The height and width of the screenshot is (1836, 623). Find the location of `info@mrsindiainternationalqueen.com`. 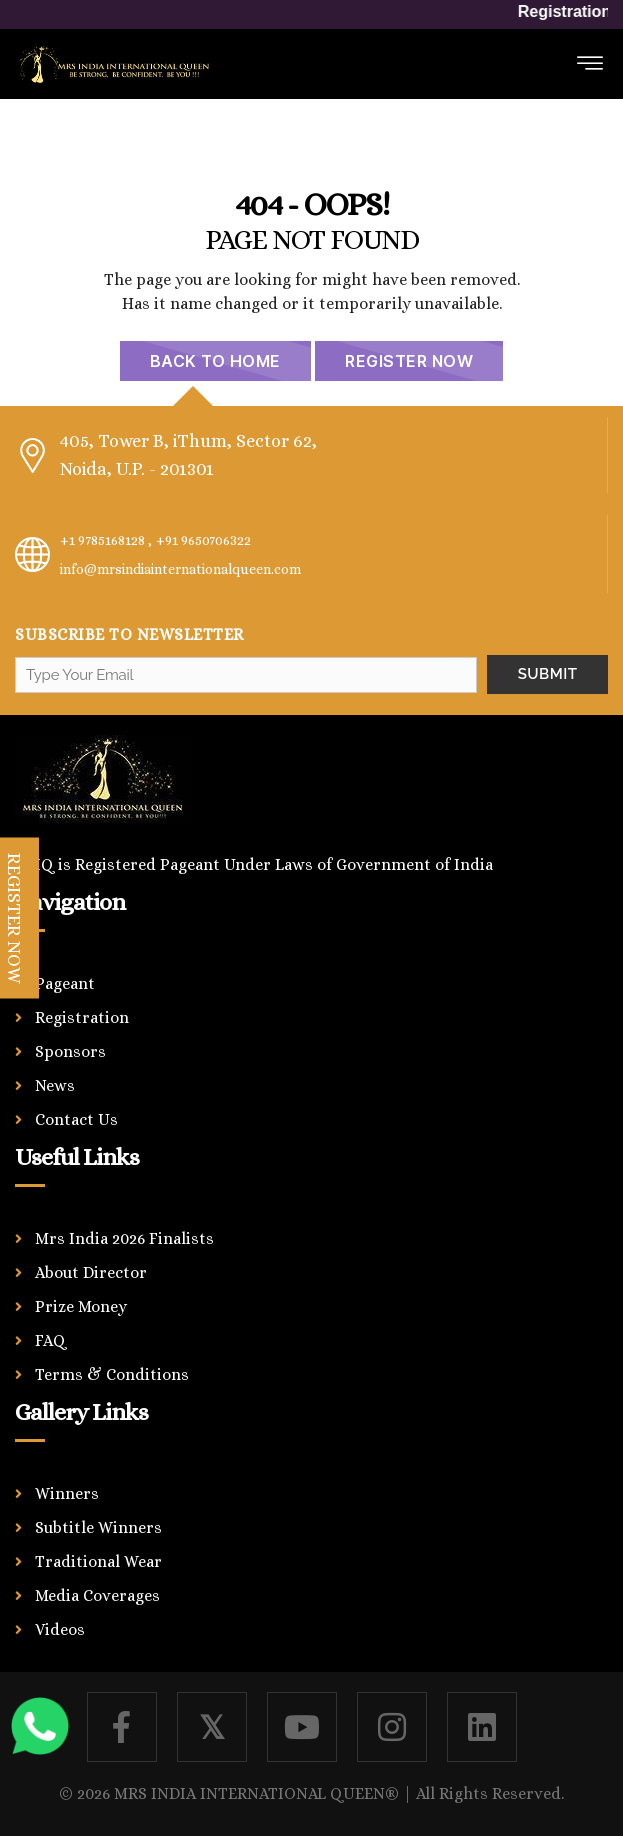

info@mrsindiainternationalqueen.com is located at coordinates (180, 569).